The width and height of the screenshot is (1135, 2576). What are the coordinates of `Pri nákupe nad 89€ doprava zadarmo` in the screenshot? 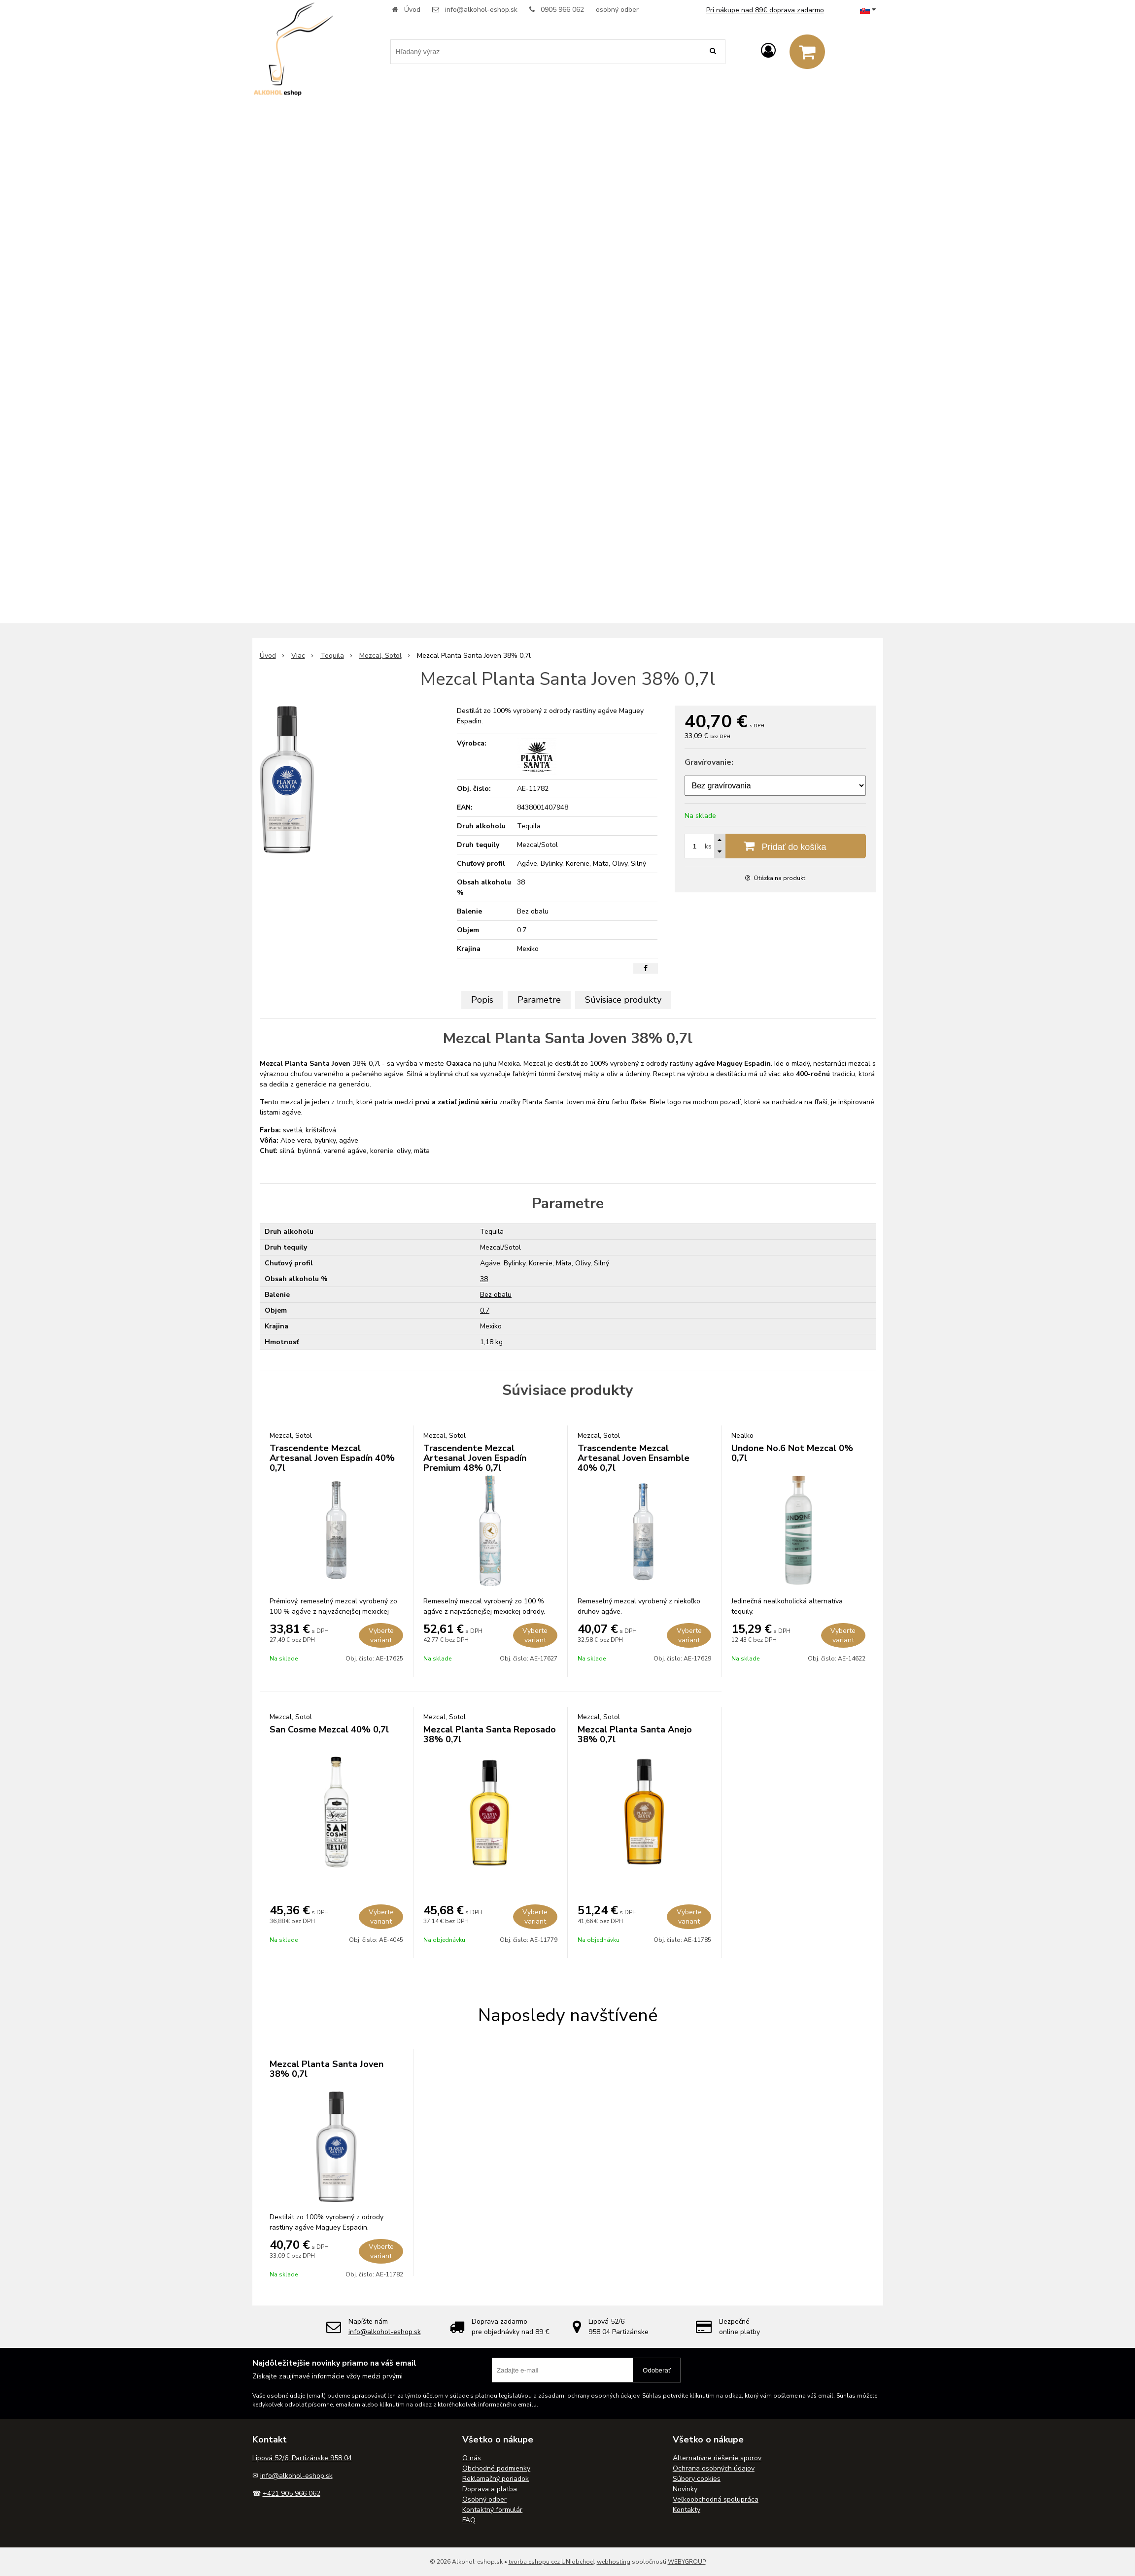 It's located at (765, 10).